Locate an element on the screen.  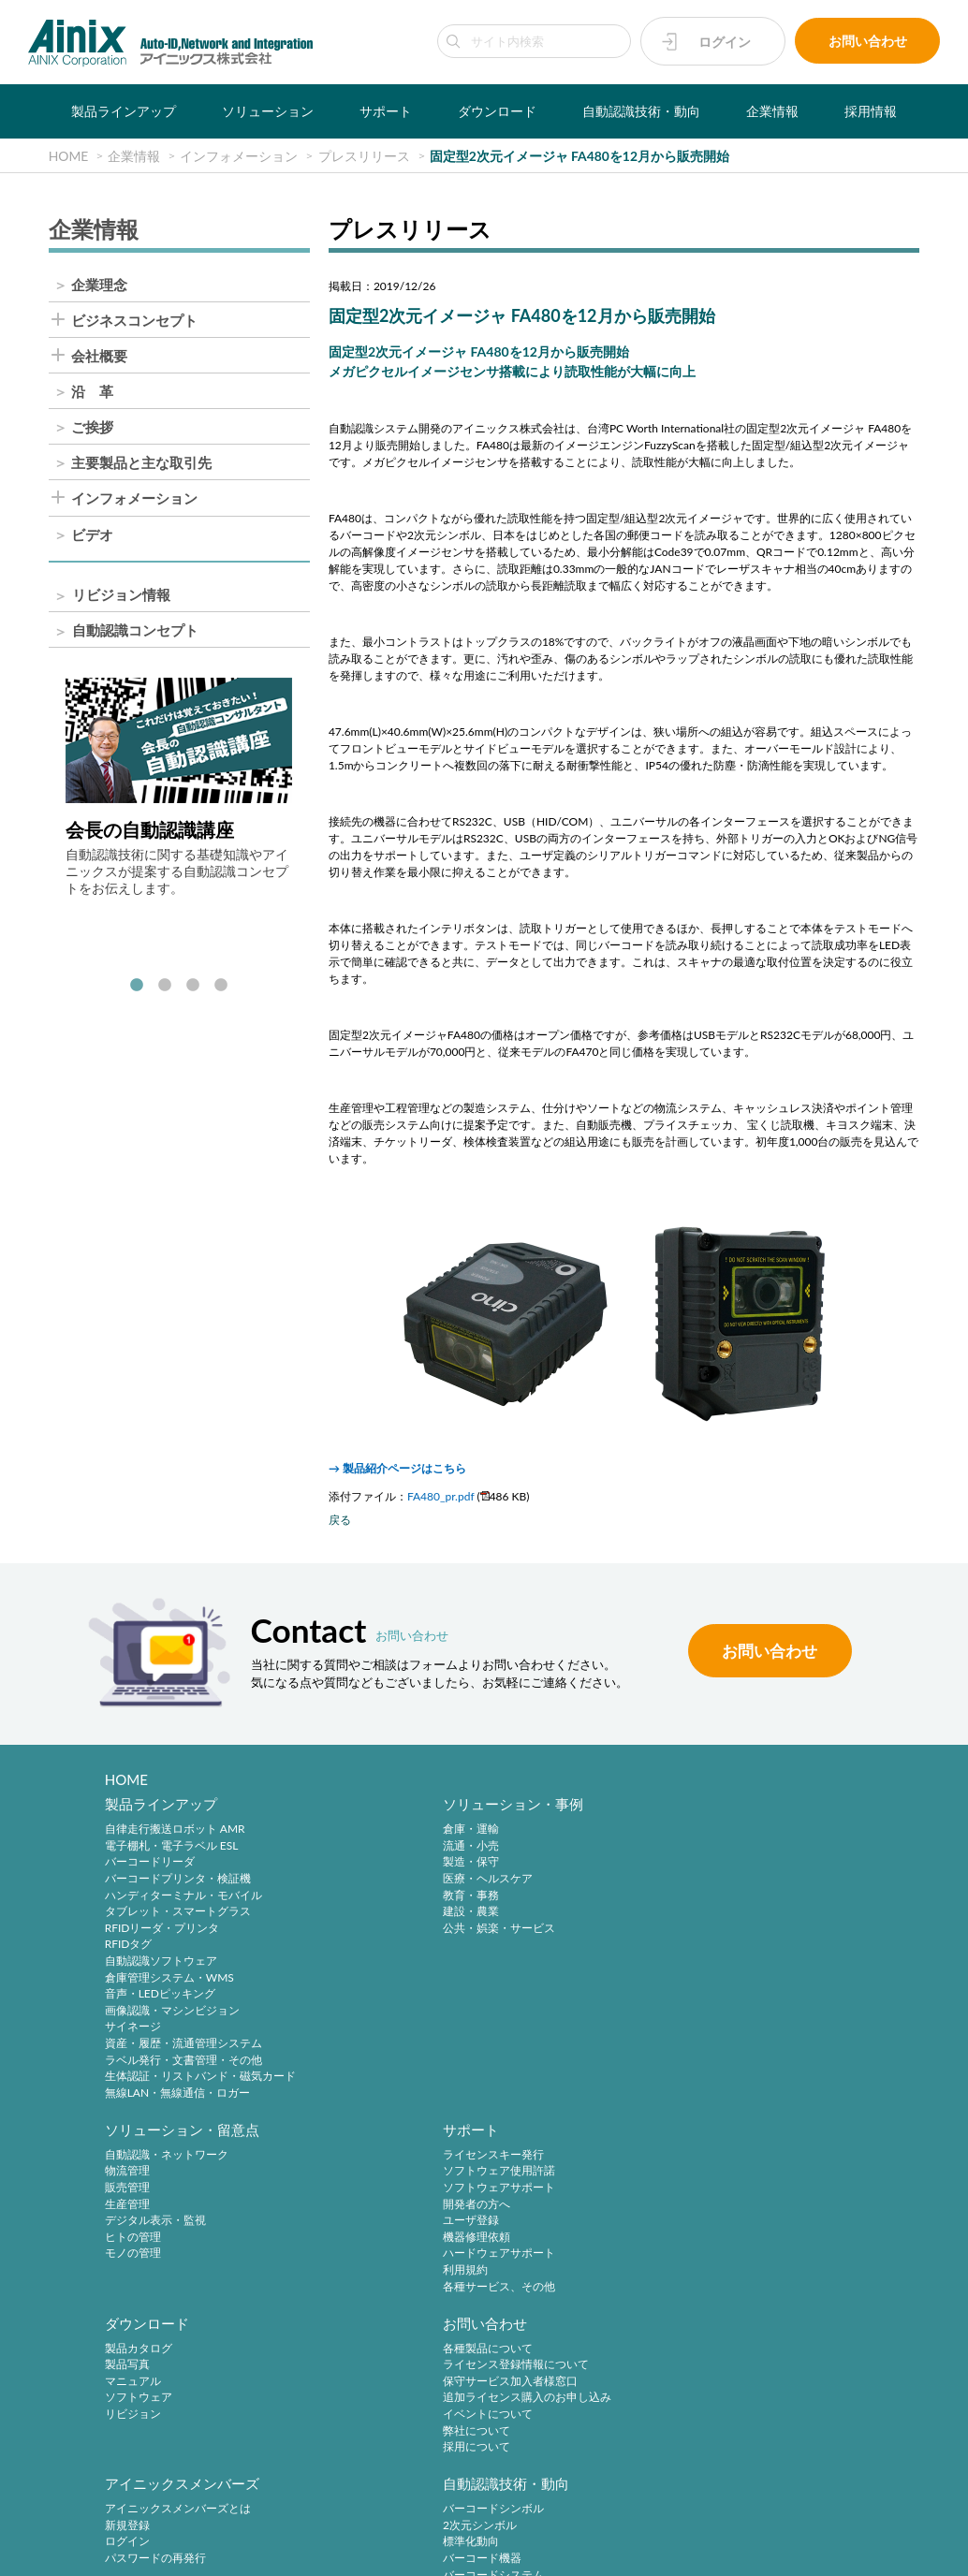
倉庫・運輸 is located at coordinates (335, 1833).